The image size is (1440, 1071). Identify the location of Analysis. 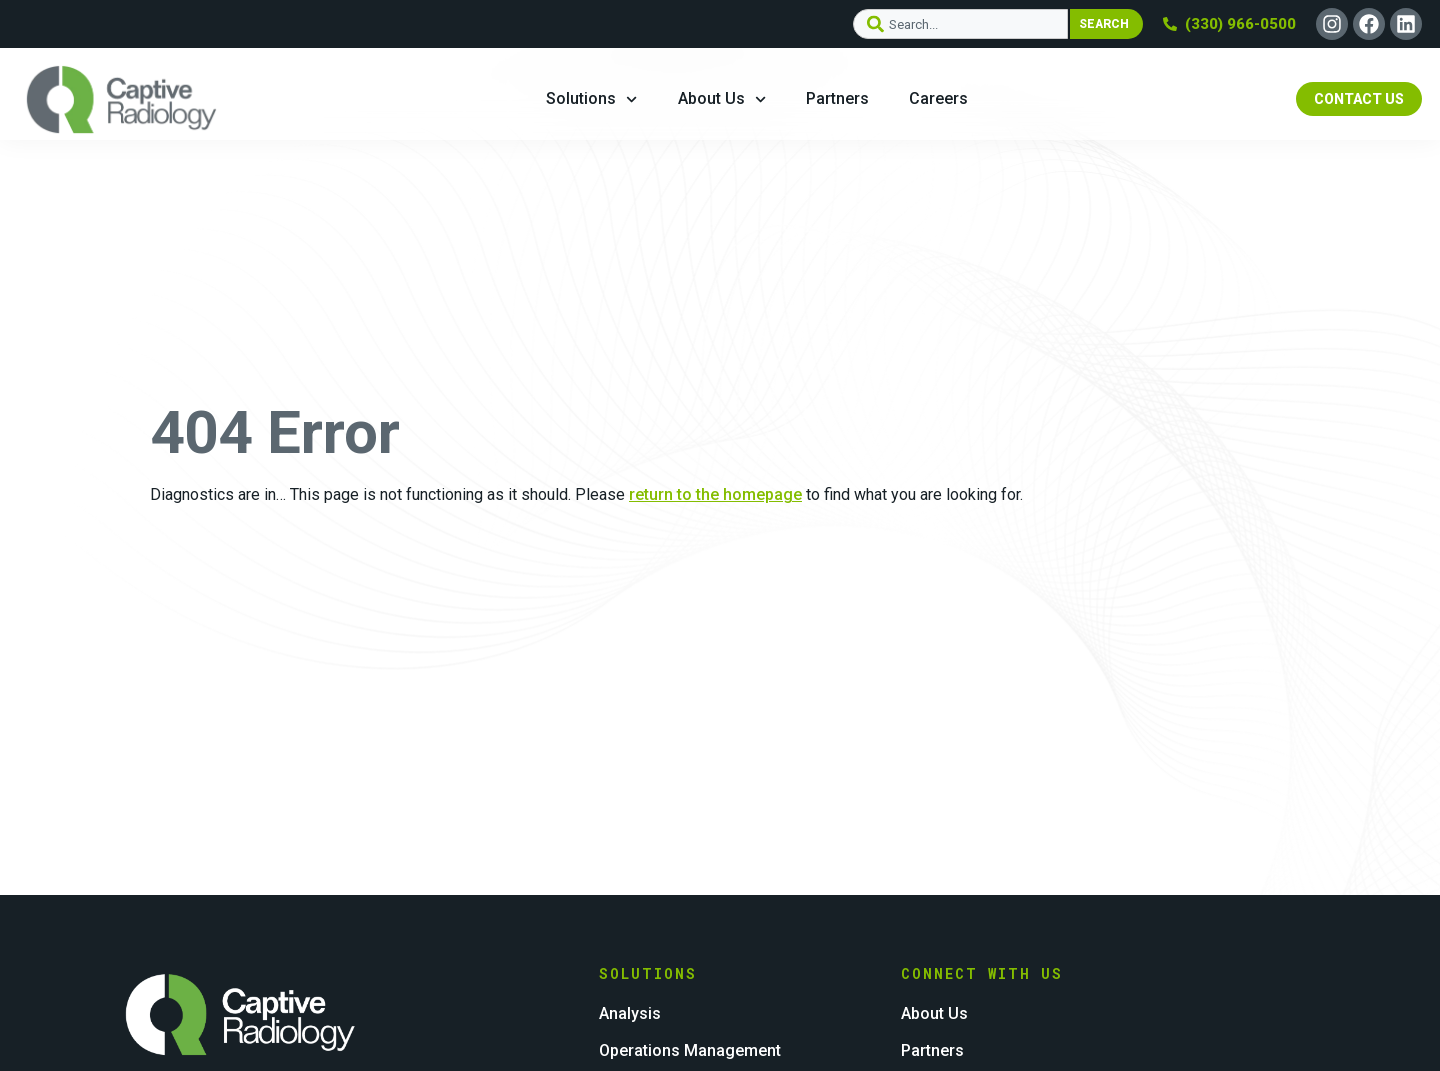
(630, 1010).